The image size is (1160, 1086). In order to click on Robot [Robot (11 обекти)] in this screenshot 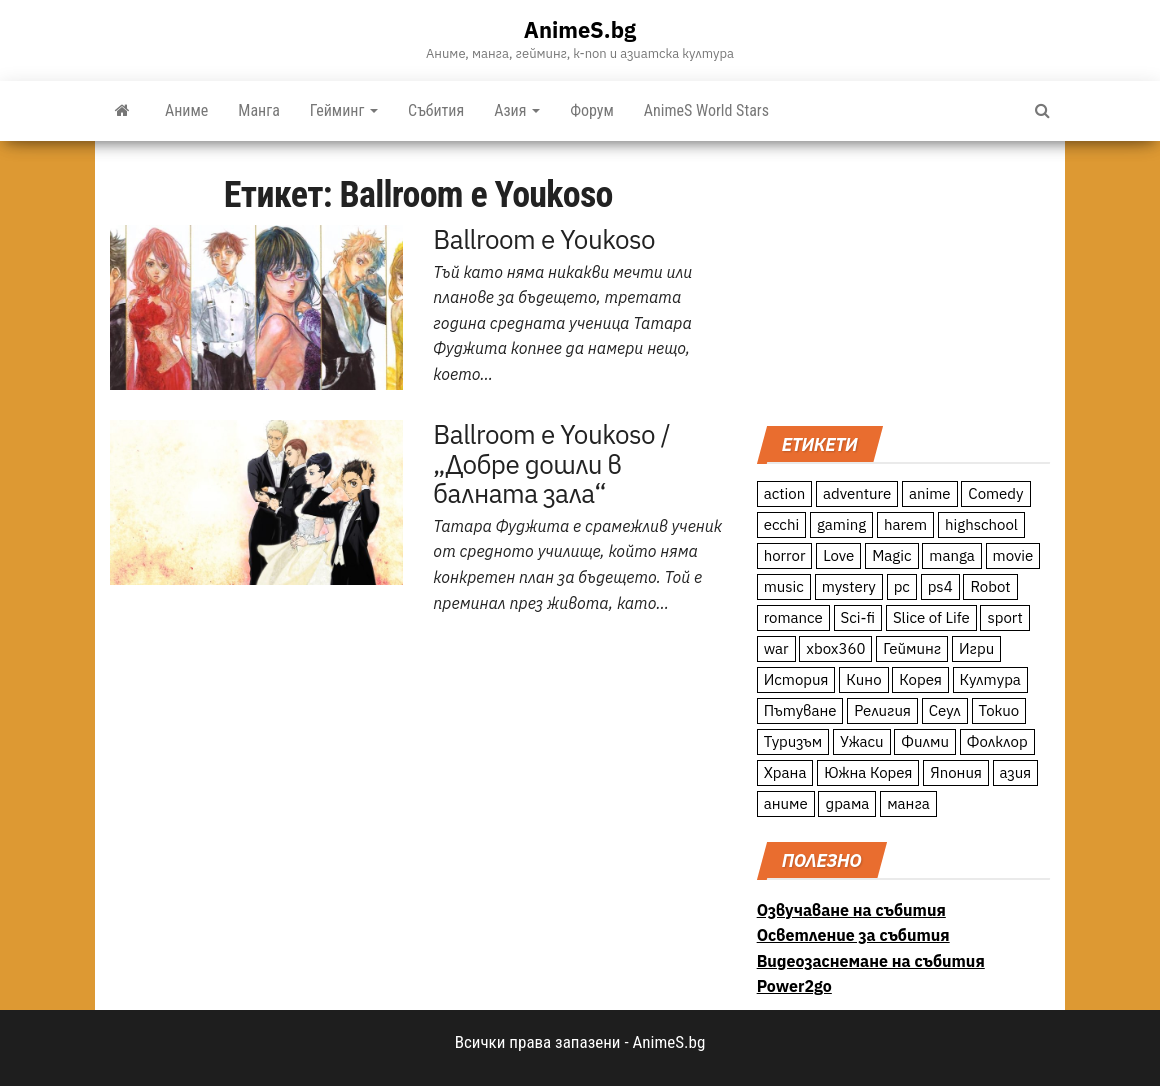, I will do `click(990, 586)`.